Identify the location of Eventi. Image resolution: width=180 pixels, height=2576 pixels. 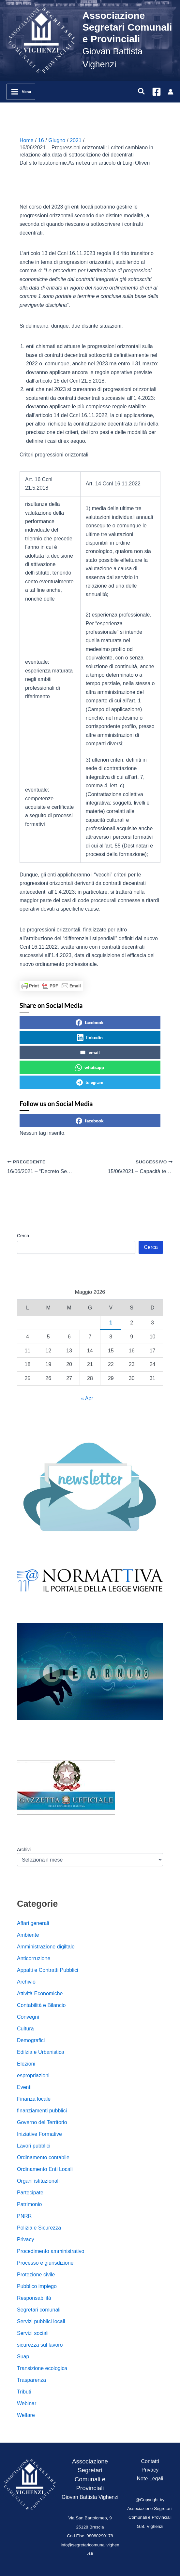
(24, 2087).